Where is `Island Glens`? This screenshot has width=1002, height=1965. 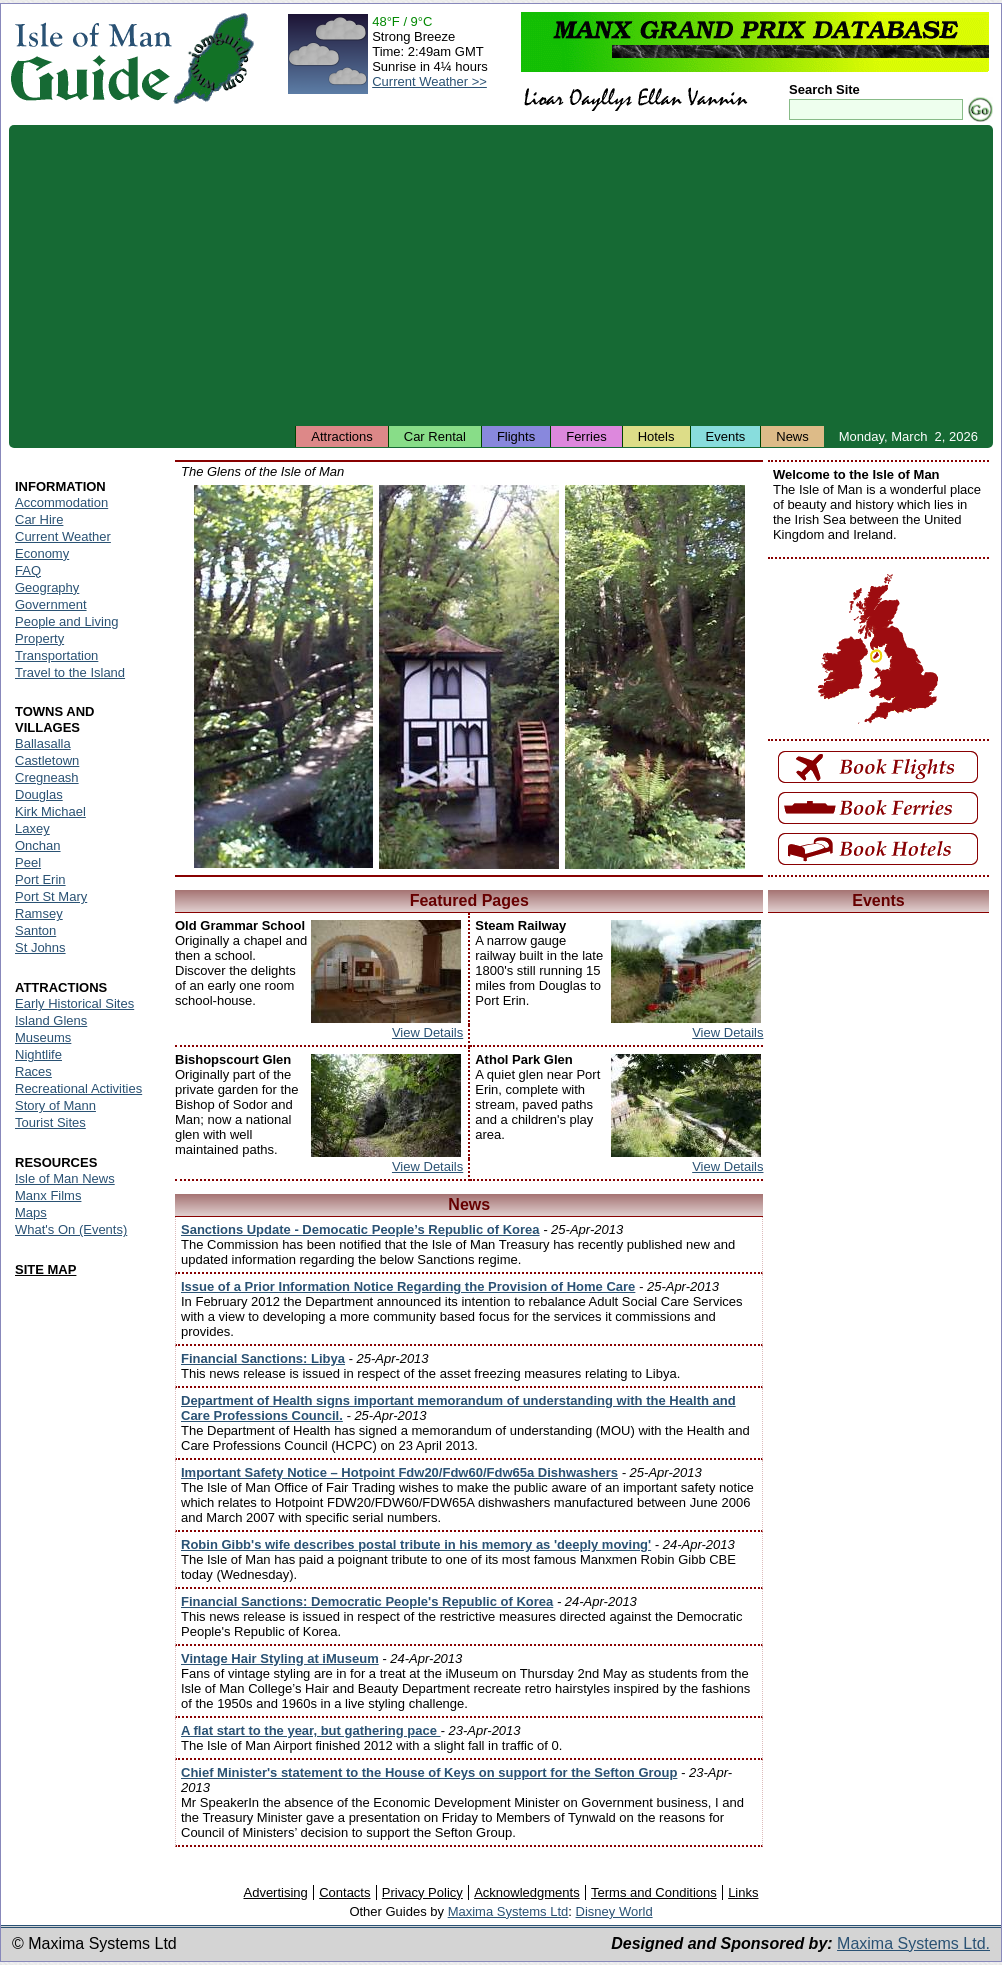
Island Glens is located at coordinates (51, 1020).